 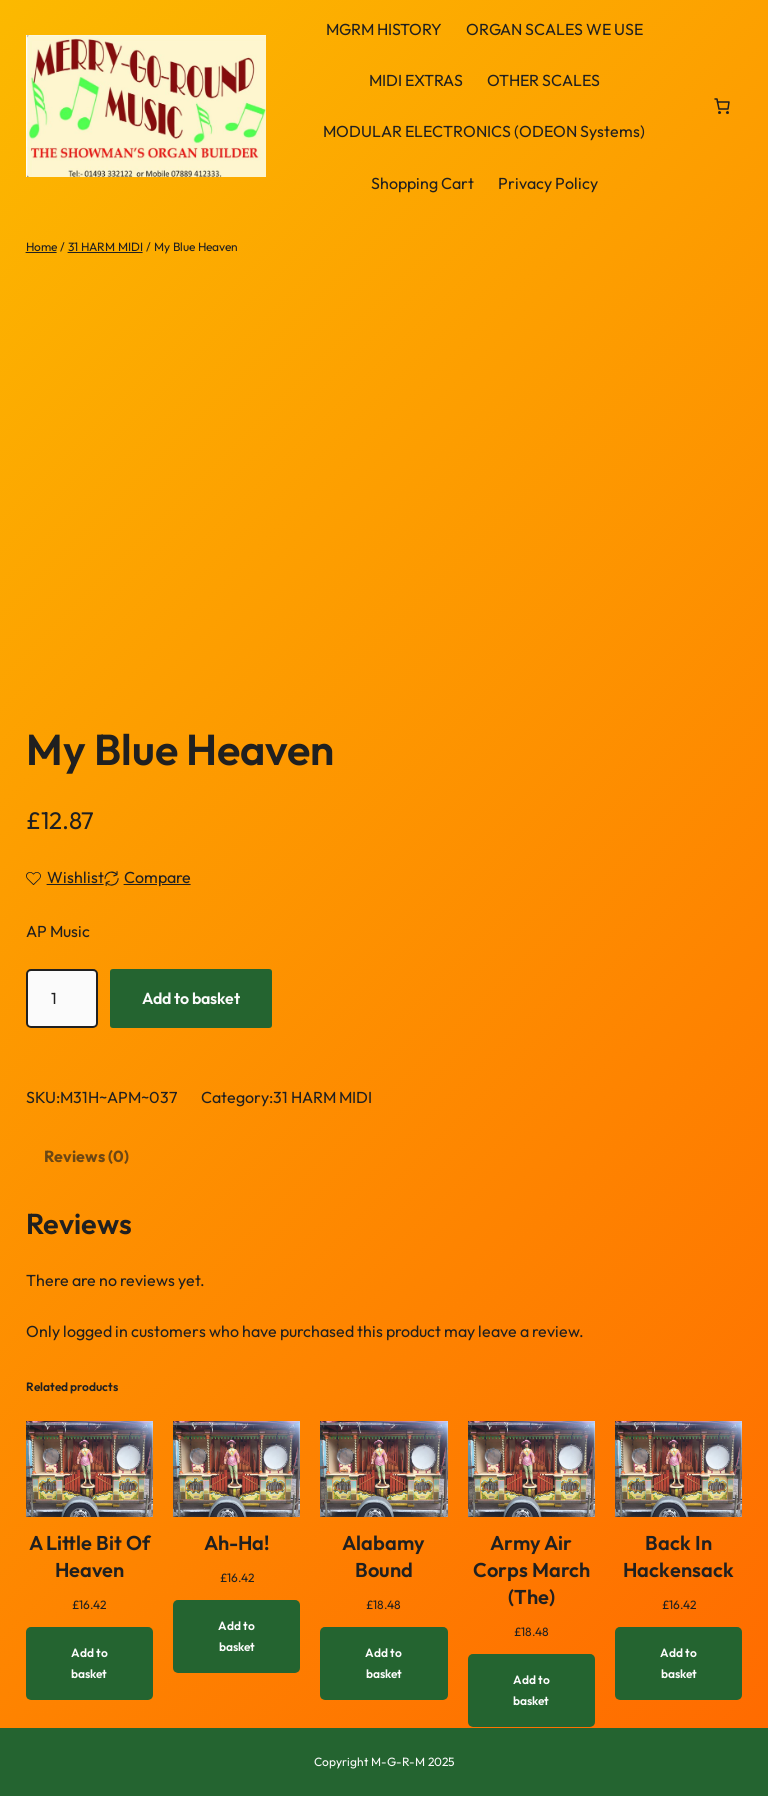 What do you see at coordinates (236, 1636) in the screenshot?
I see `[Add to basket: “Ah-Ha!”]` at bounding box center [236, 1636].